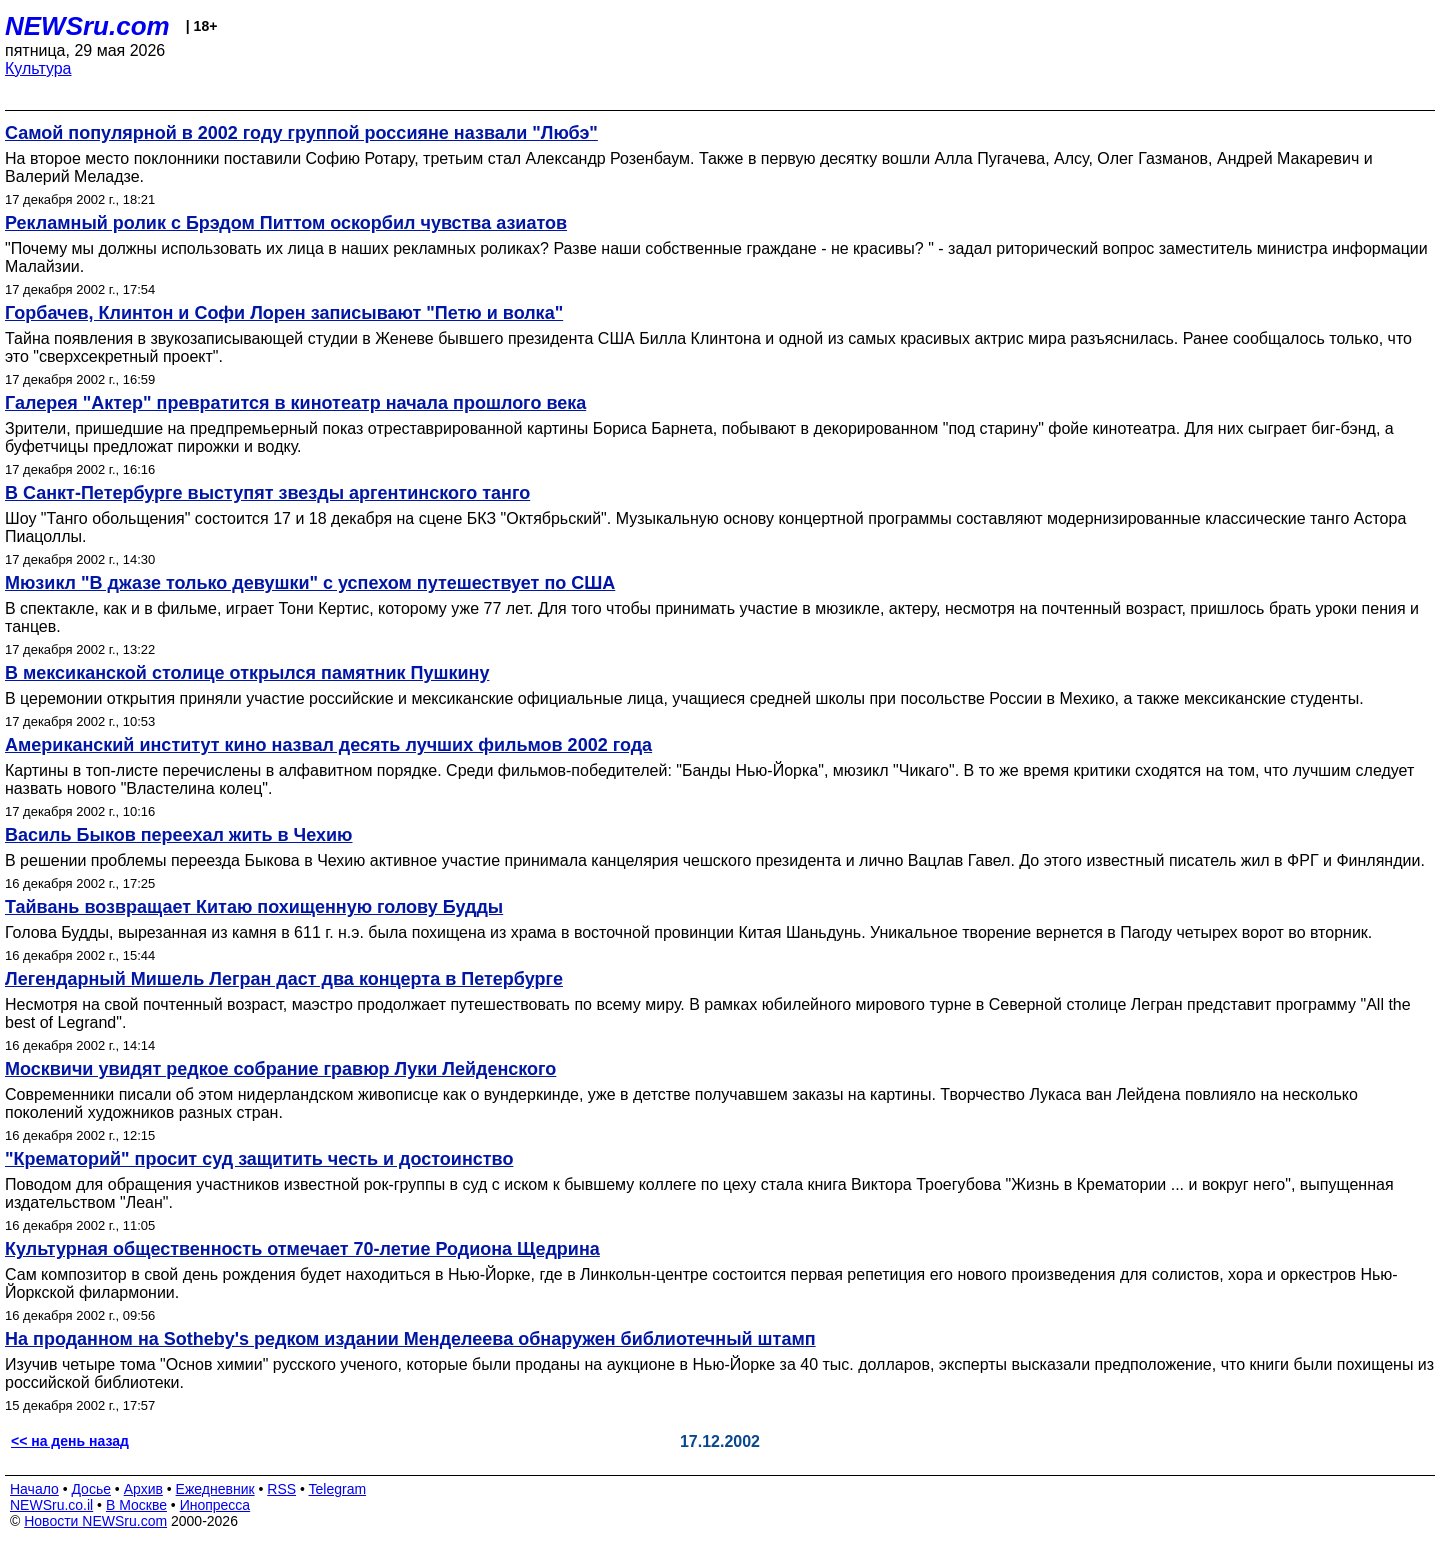  What do you see at coordinates (310, 583) in the screenshot?
I see `Мюзикл "В джазе только девушки" с успехом путешествует по США` at bounding box center [310, 583].